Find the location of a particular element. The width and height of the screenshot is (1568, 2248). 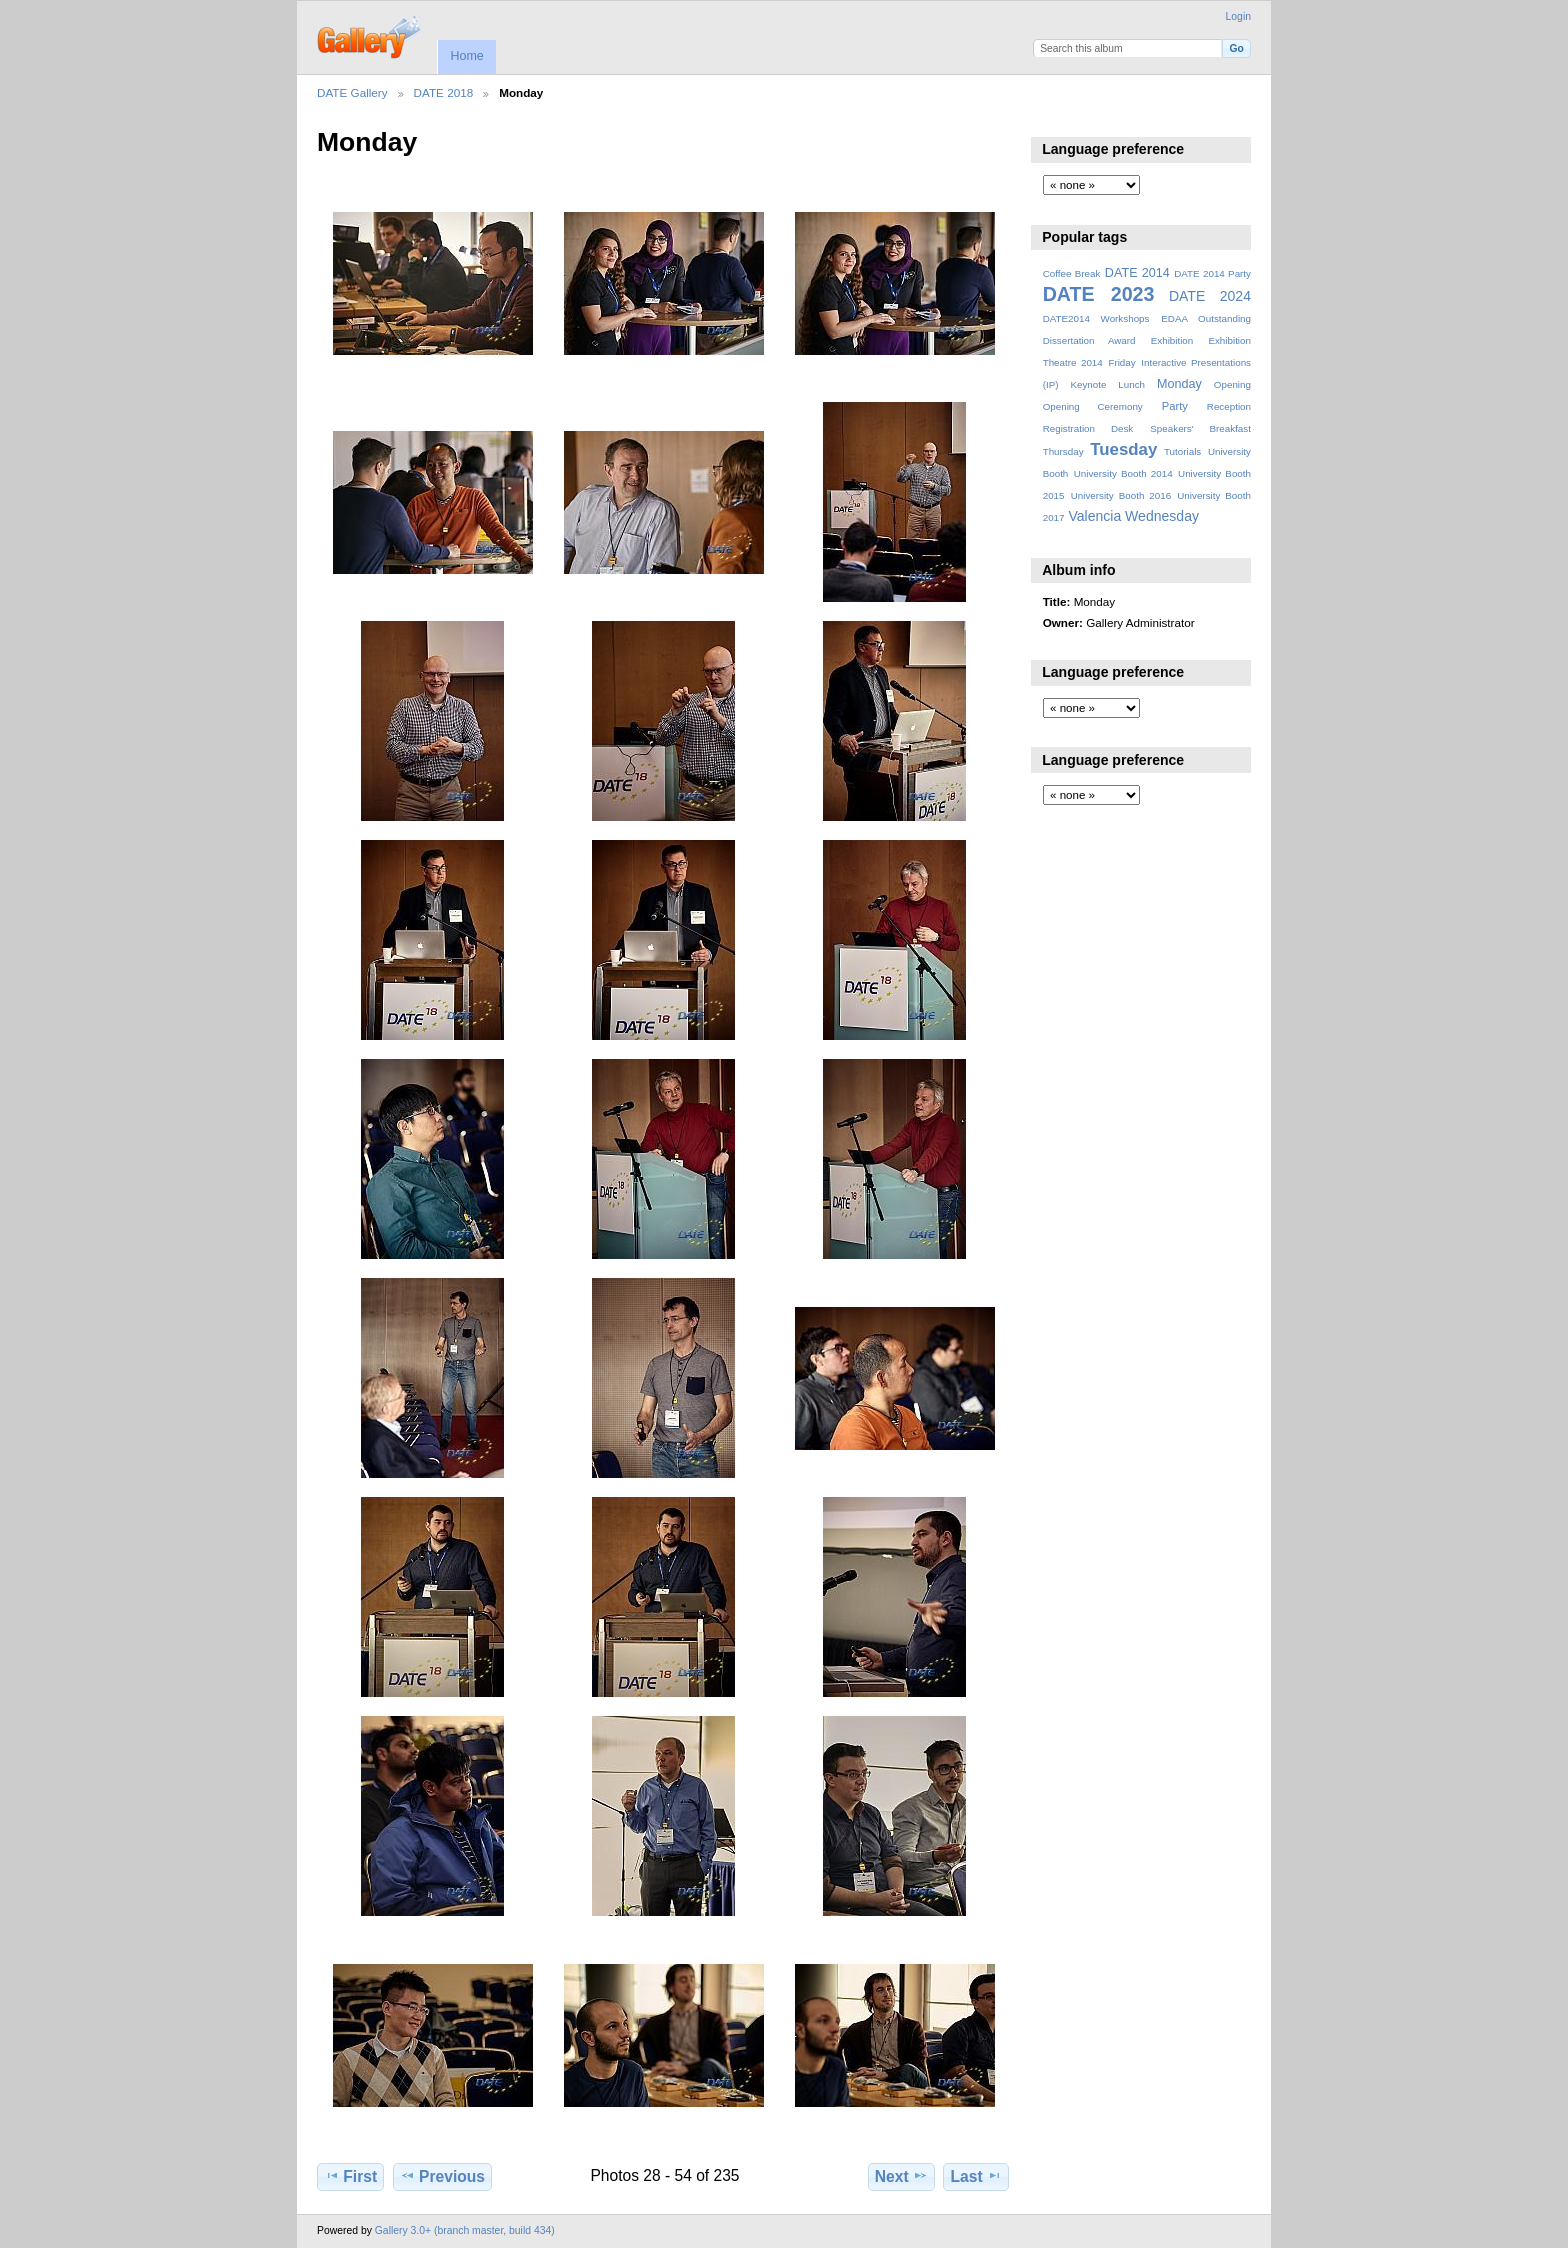

DATE 2018 is located at coordinates (444, 92).